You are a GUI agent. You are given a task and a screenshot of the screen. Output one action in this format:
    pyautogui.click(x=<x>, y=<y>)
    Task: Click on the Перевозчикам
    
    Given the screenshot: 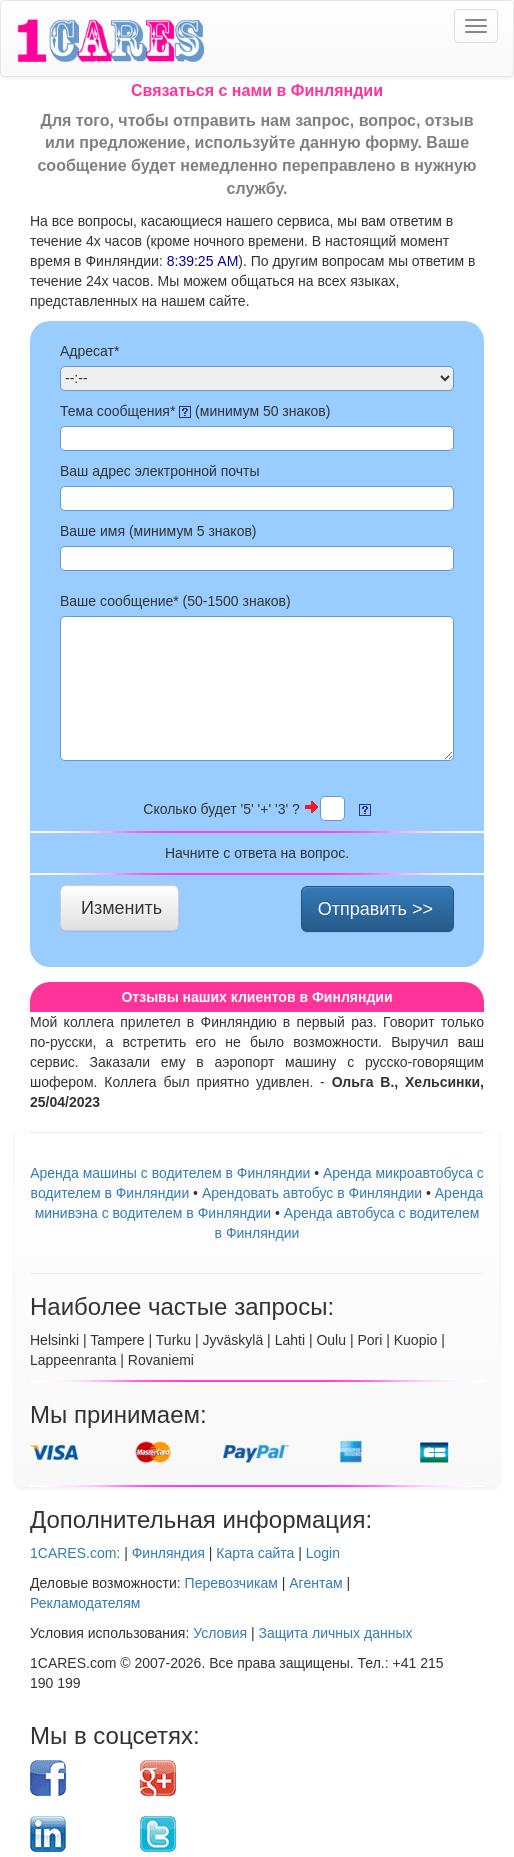 What is the action you would take?
    pyautogui.click(x=231, y=1583)
    